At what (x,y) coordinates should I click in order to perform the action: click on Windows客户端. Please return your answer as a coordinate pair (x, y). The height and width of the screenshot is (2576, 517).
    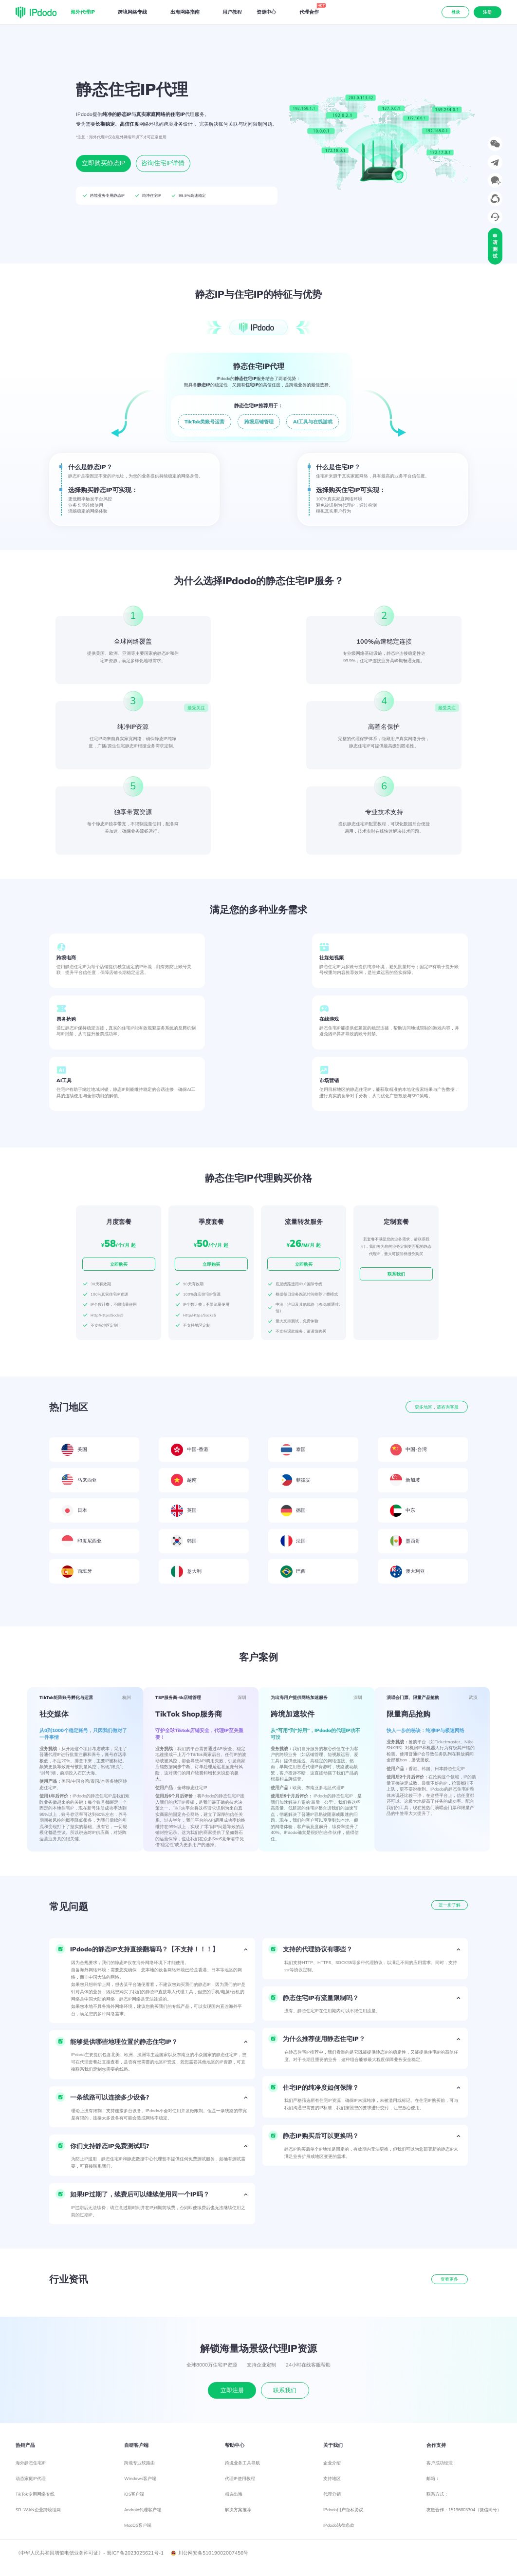
    Looking at the image, I should click on (140, 2478).